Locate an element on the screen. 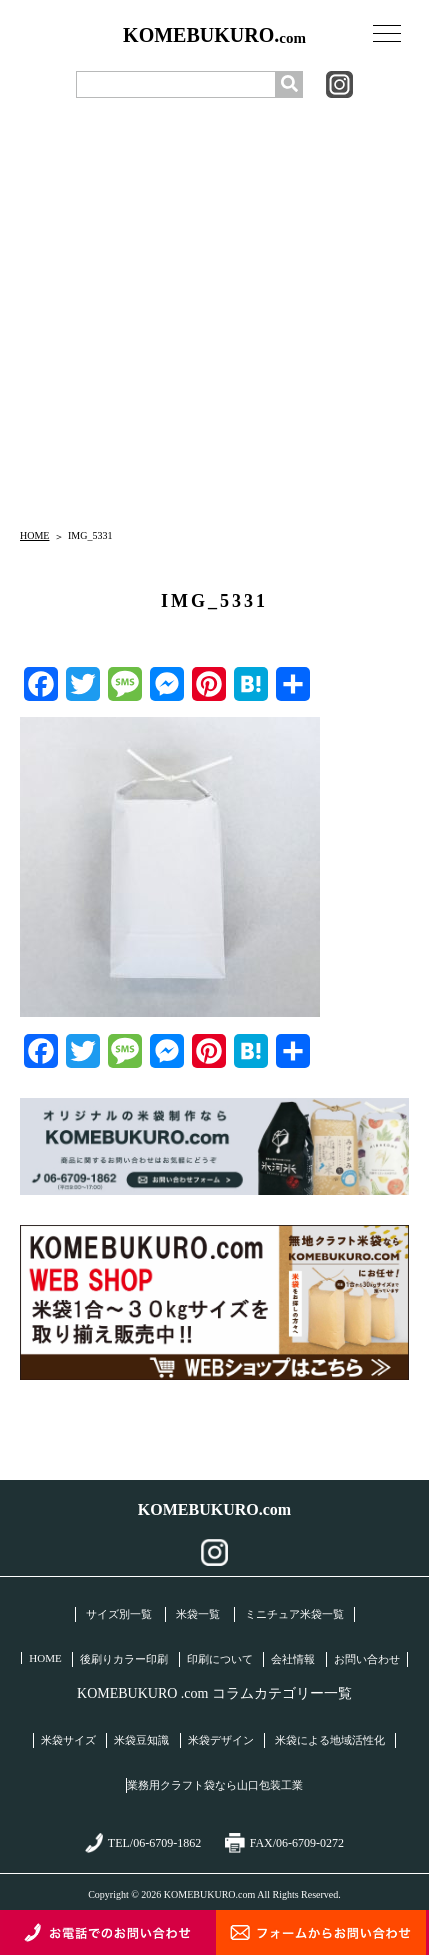  米袋による地域活性化 is located at coordinates (330, 1740).